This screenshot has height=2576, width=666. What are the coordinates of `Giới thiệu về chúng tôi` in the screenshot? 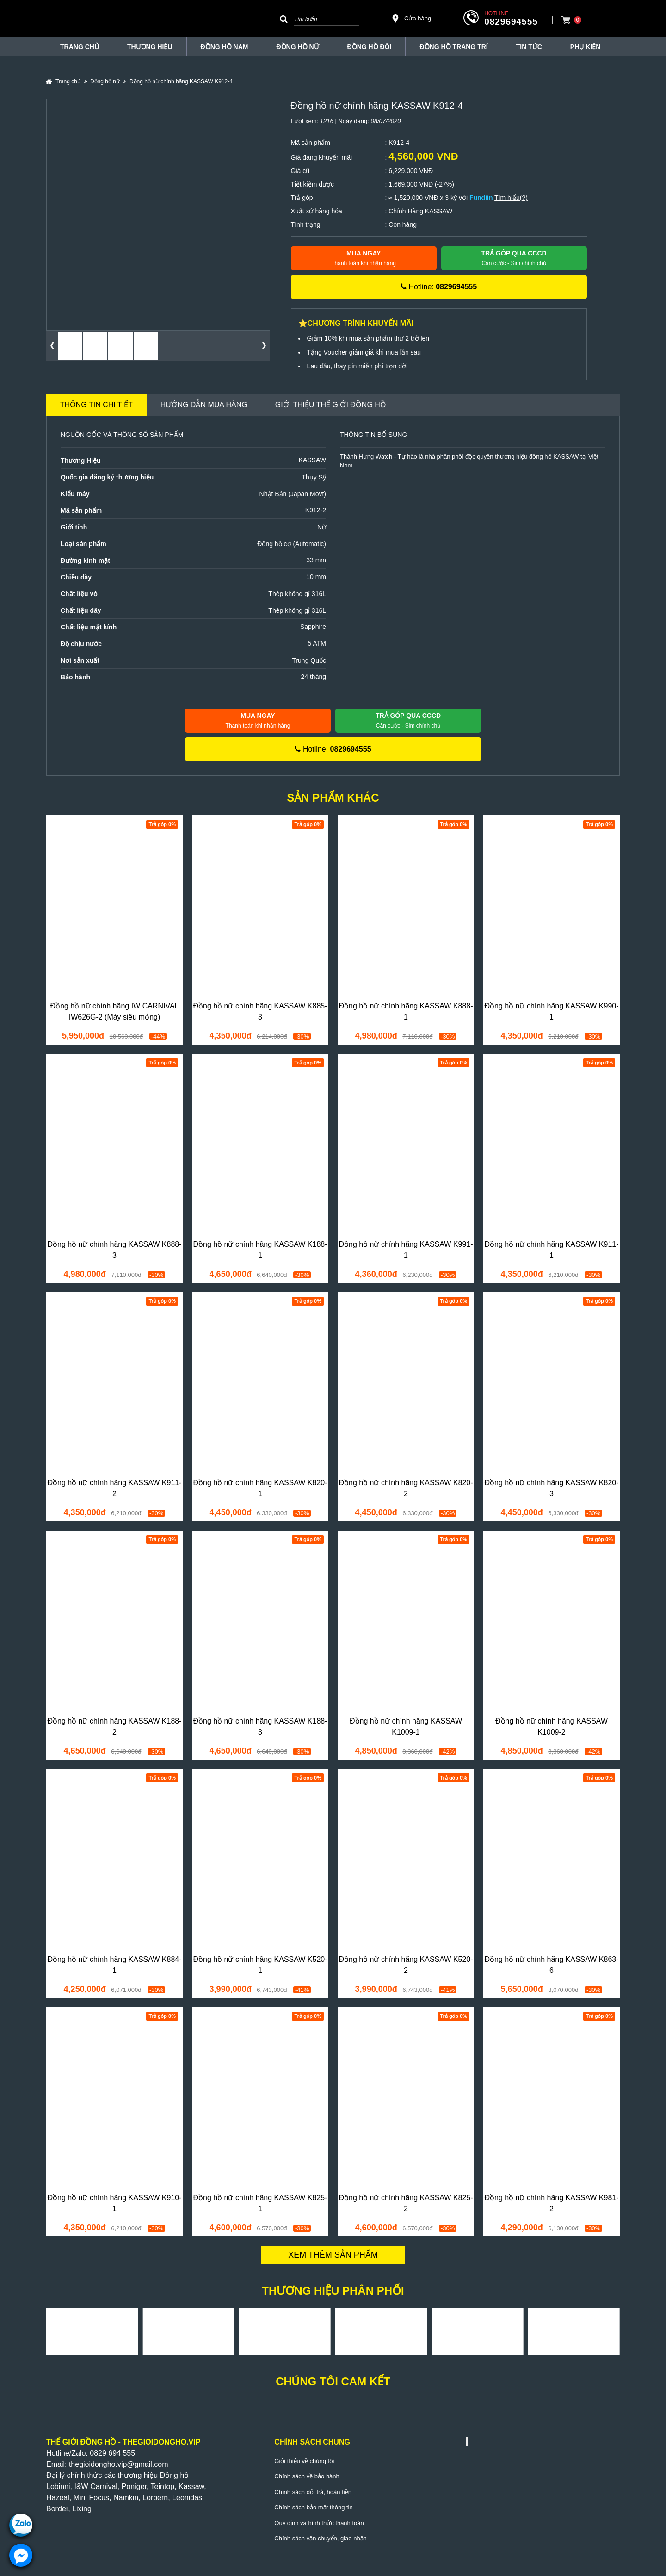 It's located at (304, 2461).